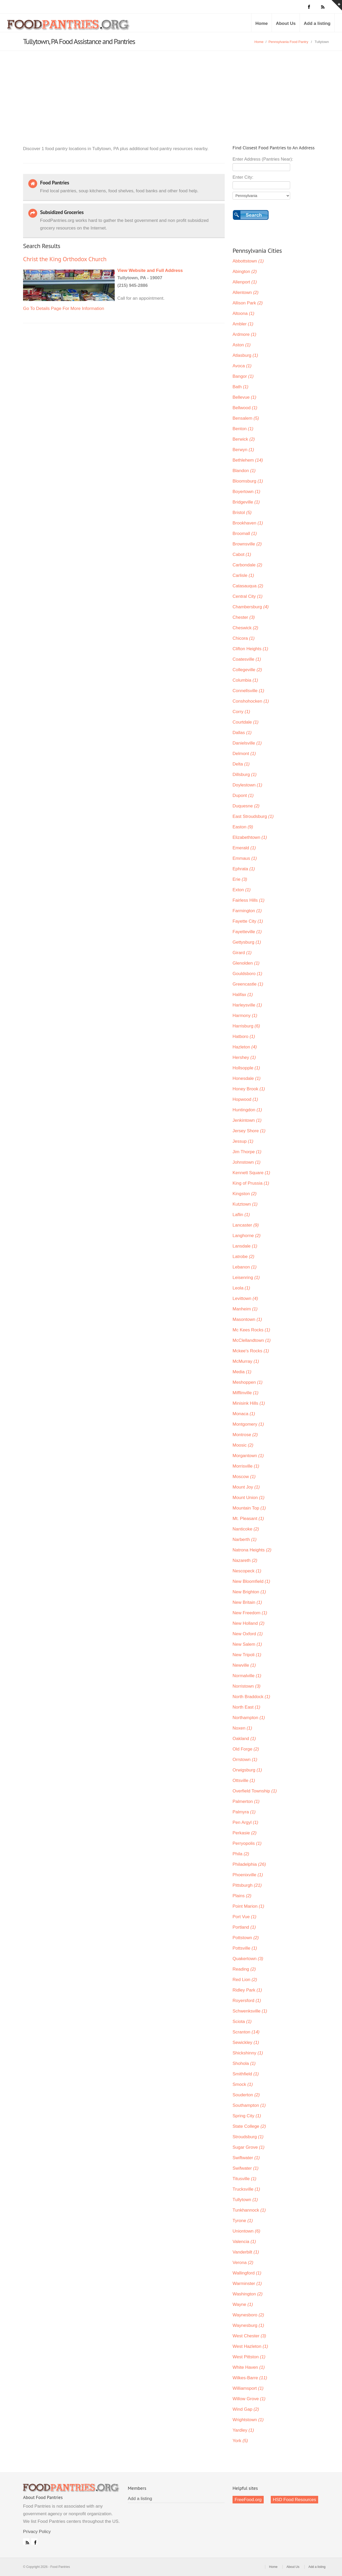 The image size is (342, 2576). I want to click on Avoca, so click(242, 365).